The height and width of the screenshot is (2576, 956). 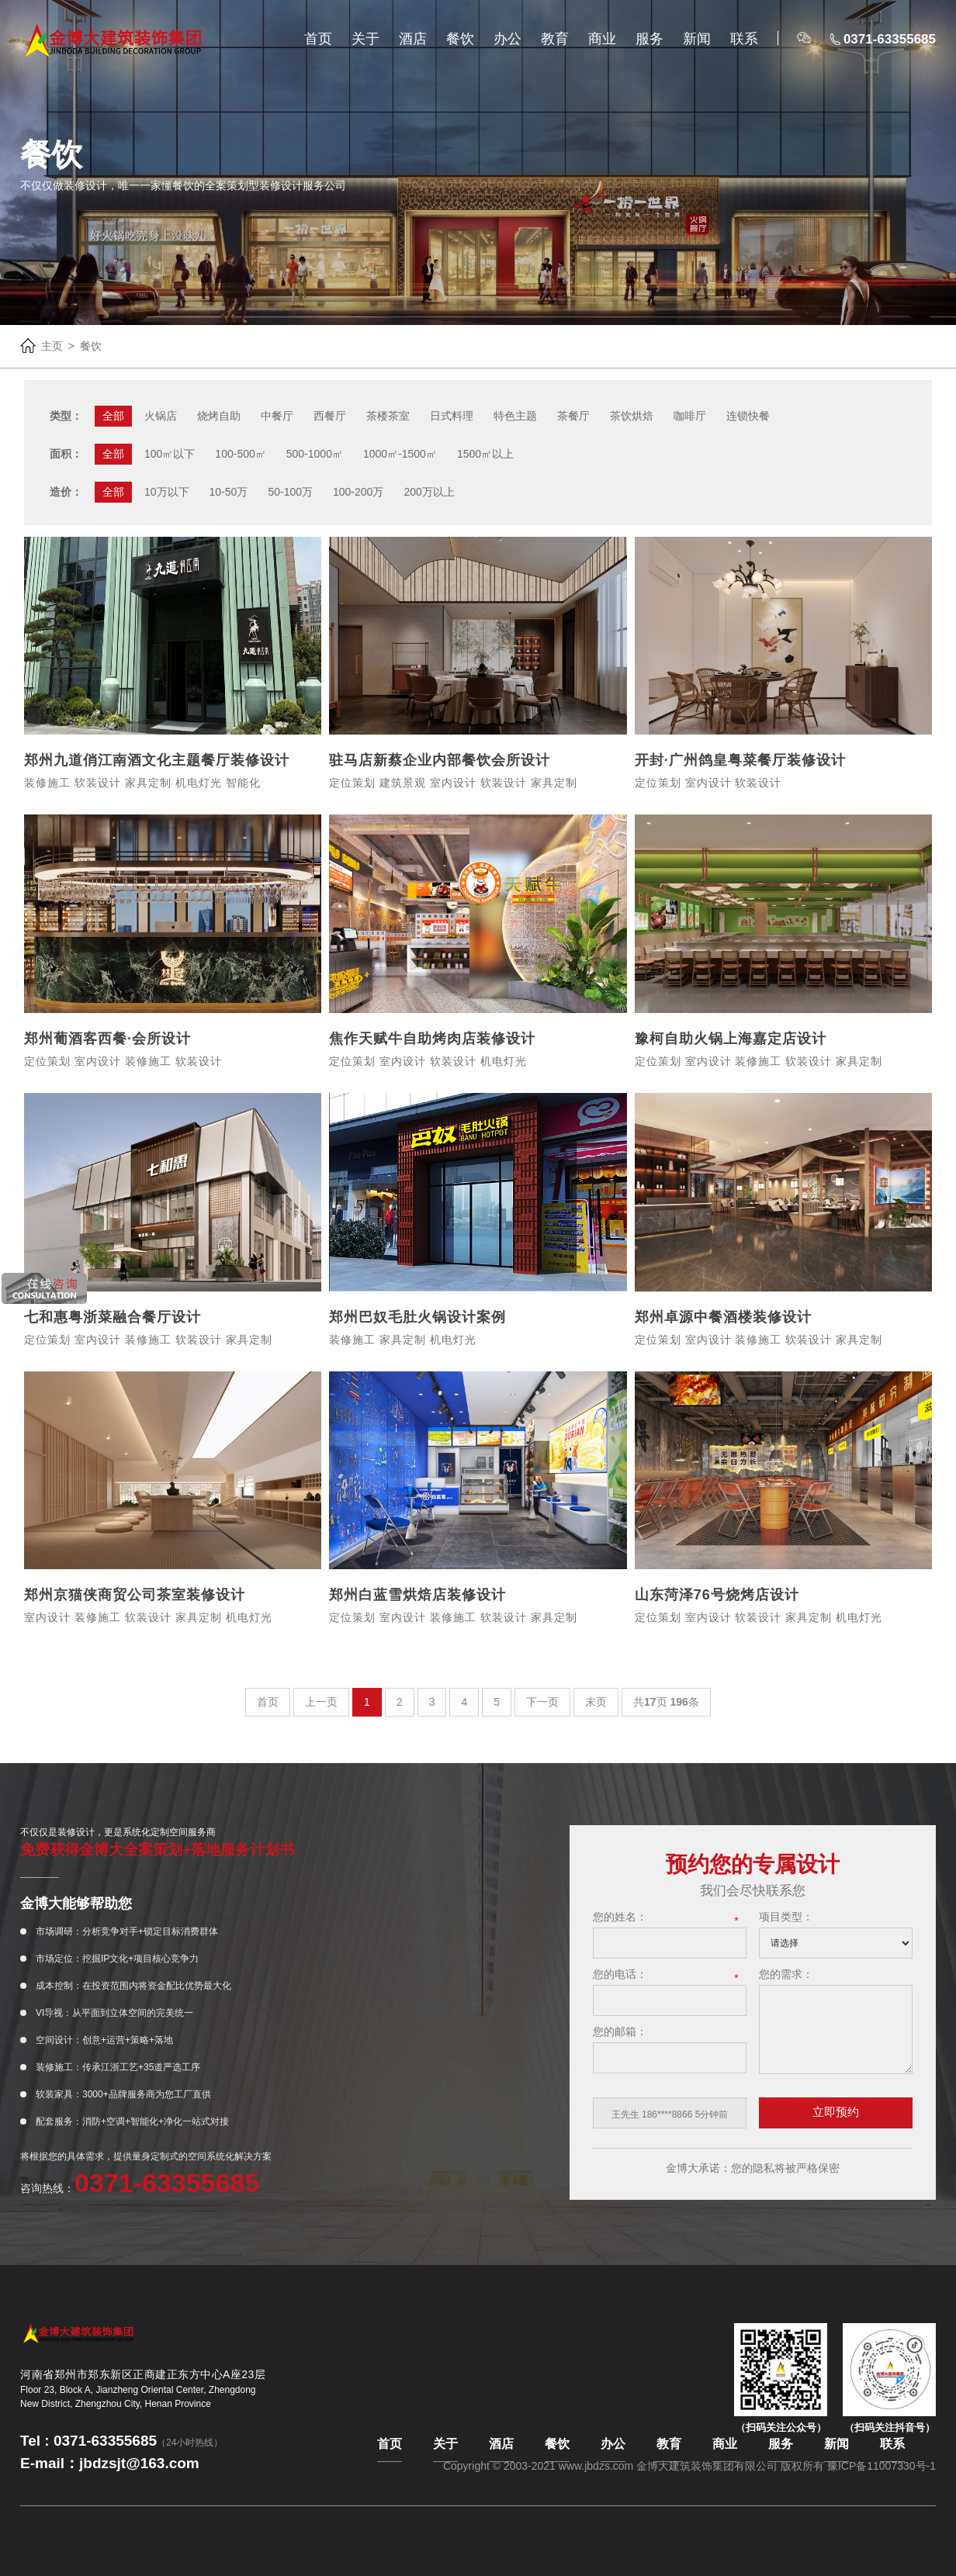 I want to click on 火锅店, so click(x=160, y=416).